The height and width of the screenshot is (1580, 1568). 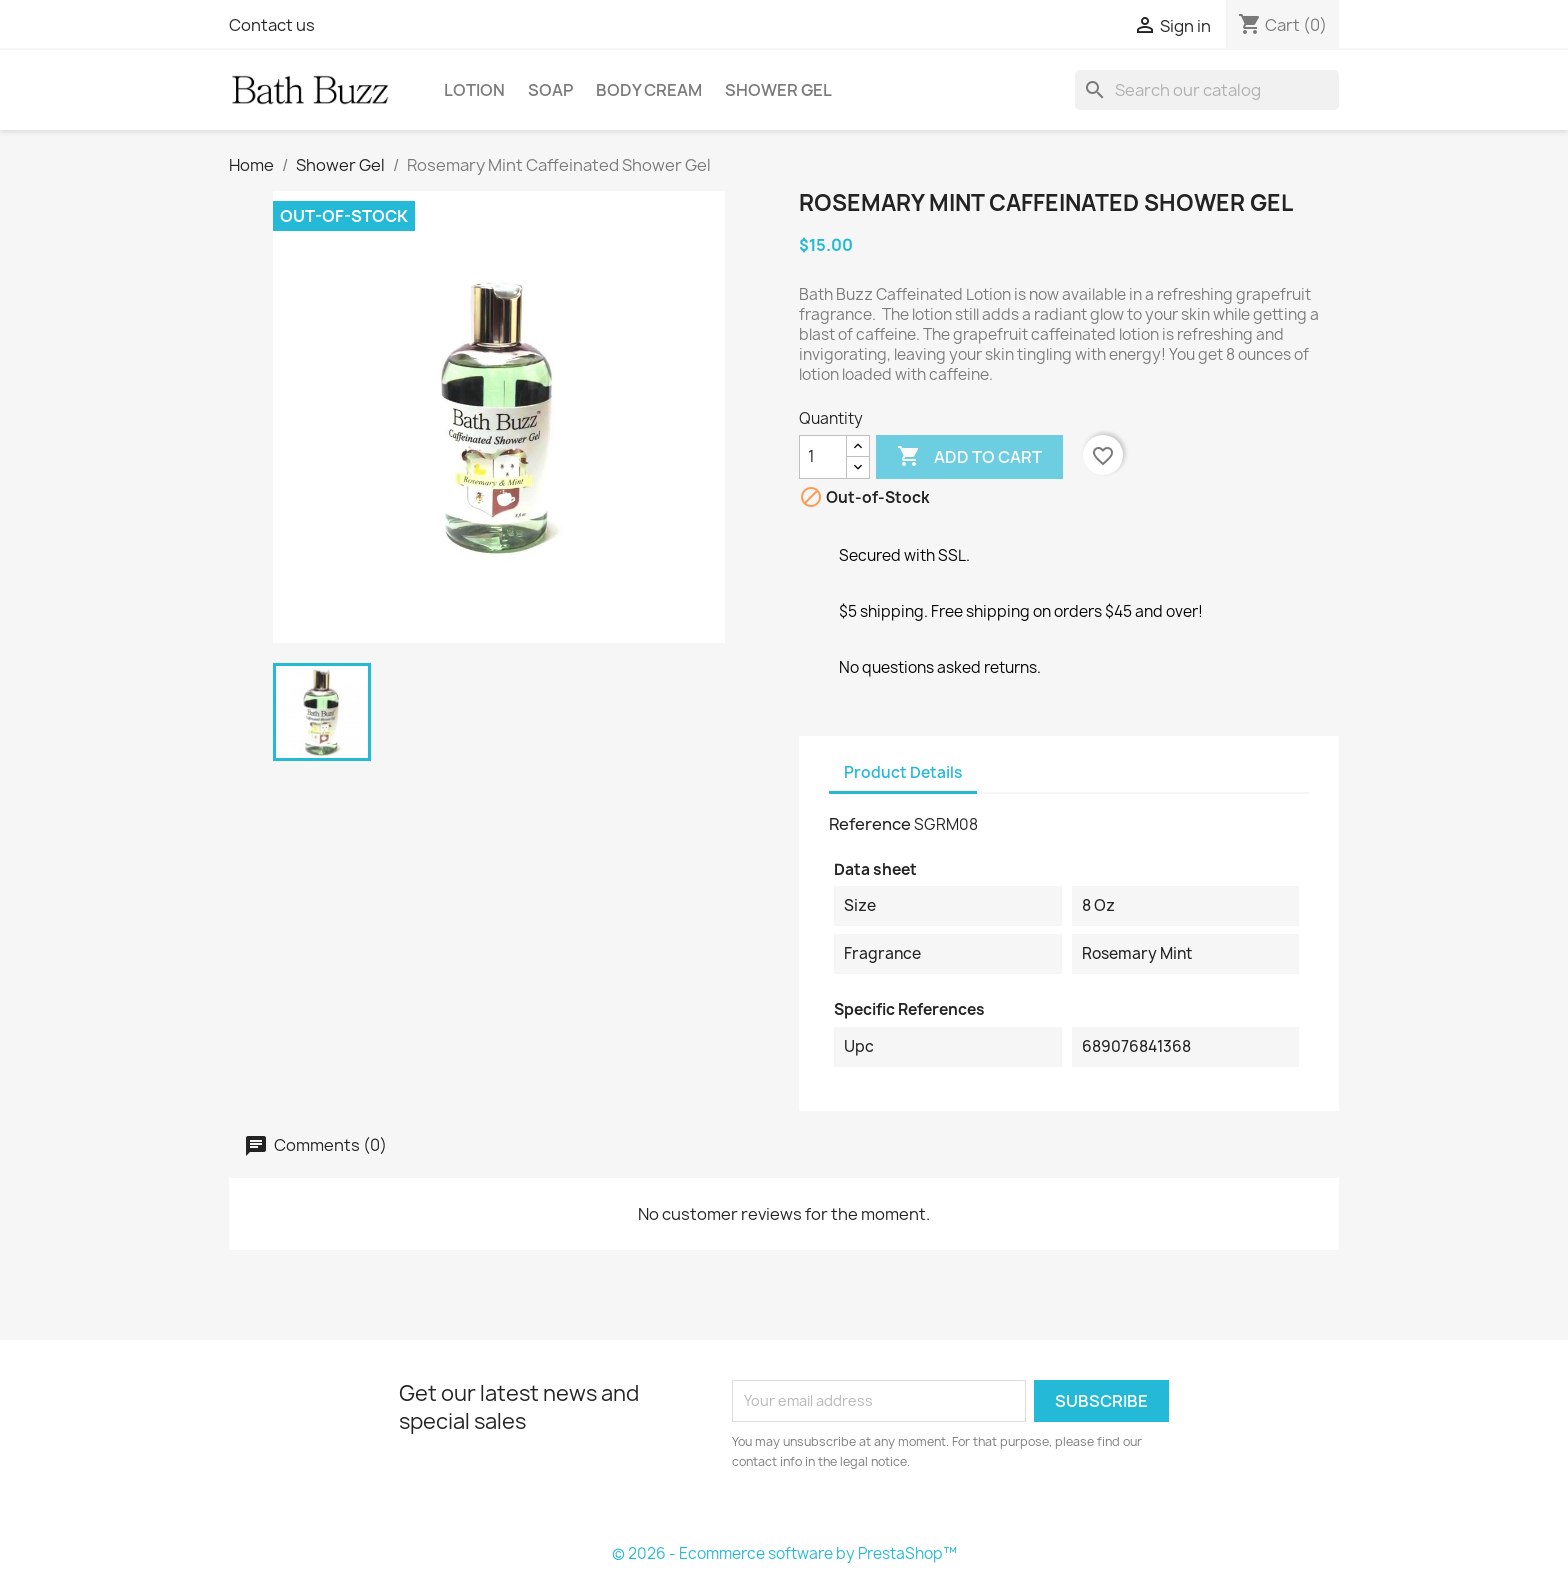 What do you see at coordinates (784, 1553) in the screenshot?
I see `© 2026 - Ecommerce software by PrestaShop™` at bounding box center [784, 1553].